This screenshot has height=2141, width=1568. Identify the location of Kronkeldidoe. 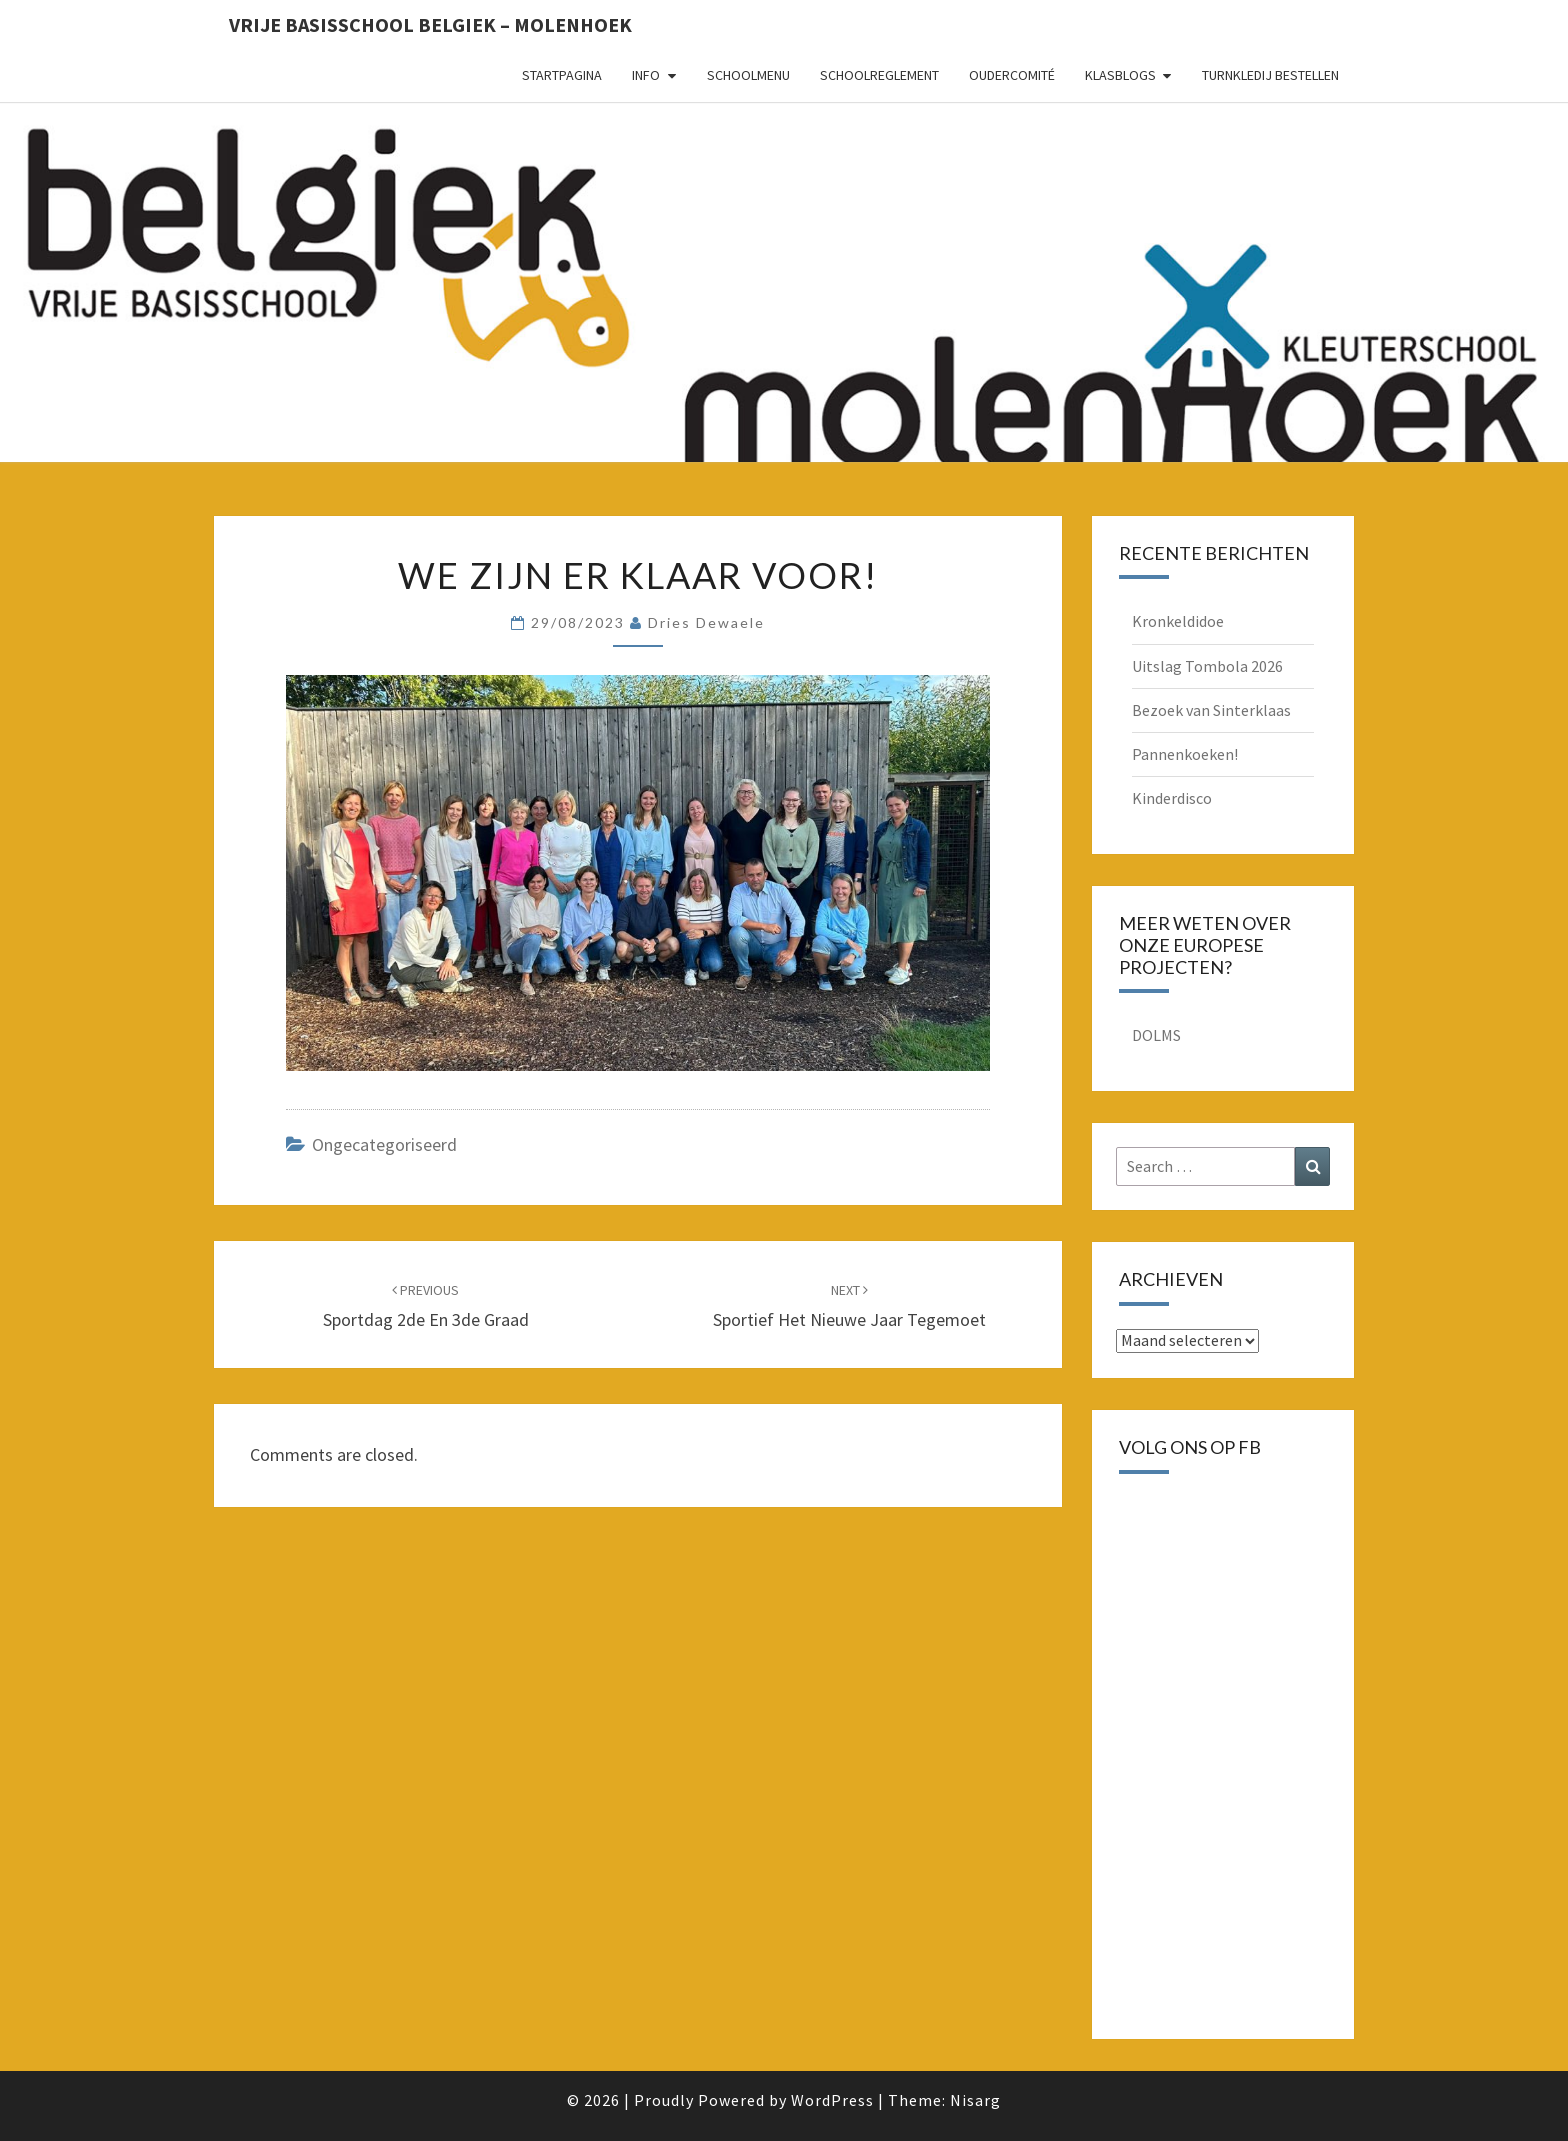
(1178, 621).